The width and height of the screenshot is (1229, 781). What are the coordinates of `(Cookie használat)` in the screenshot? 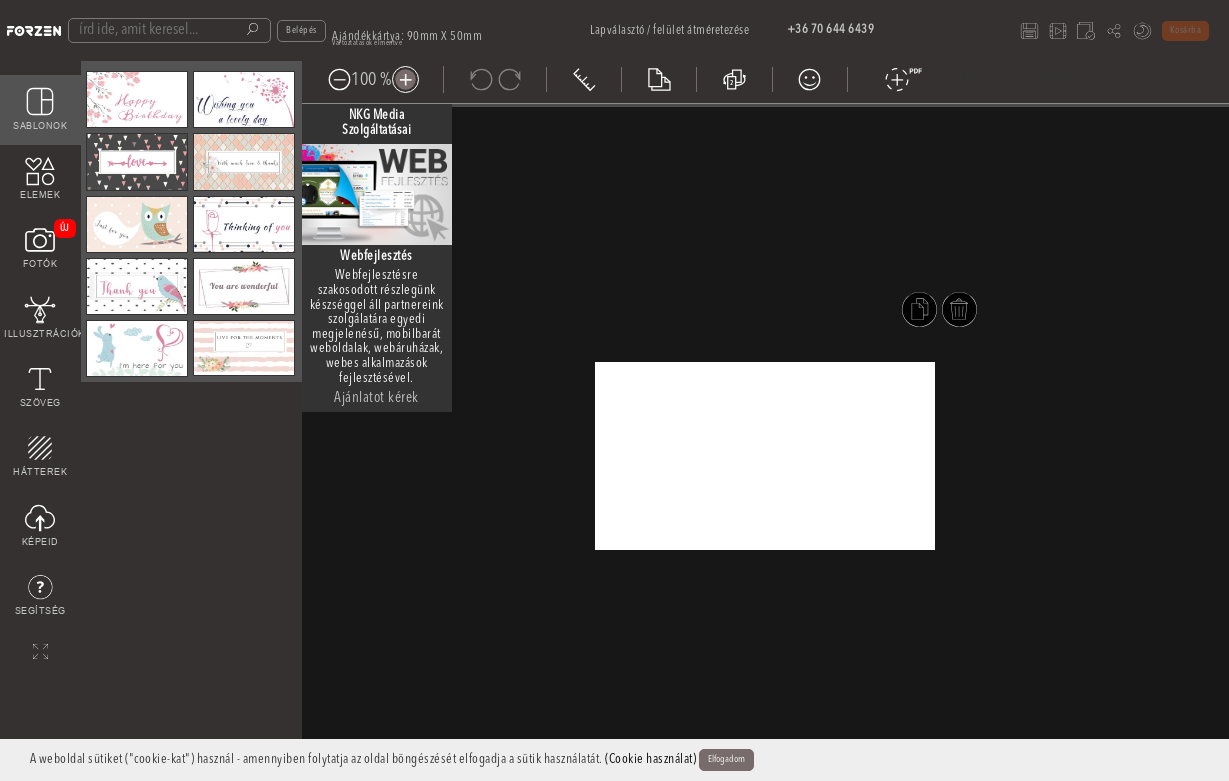 It's located at (650, 759).